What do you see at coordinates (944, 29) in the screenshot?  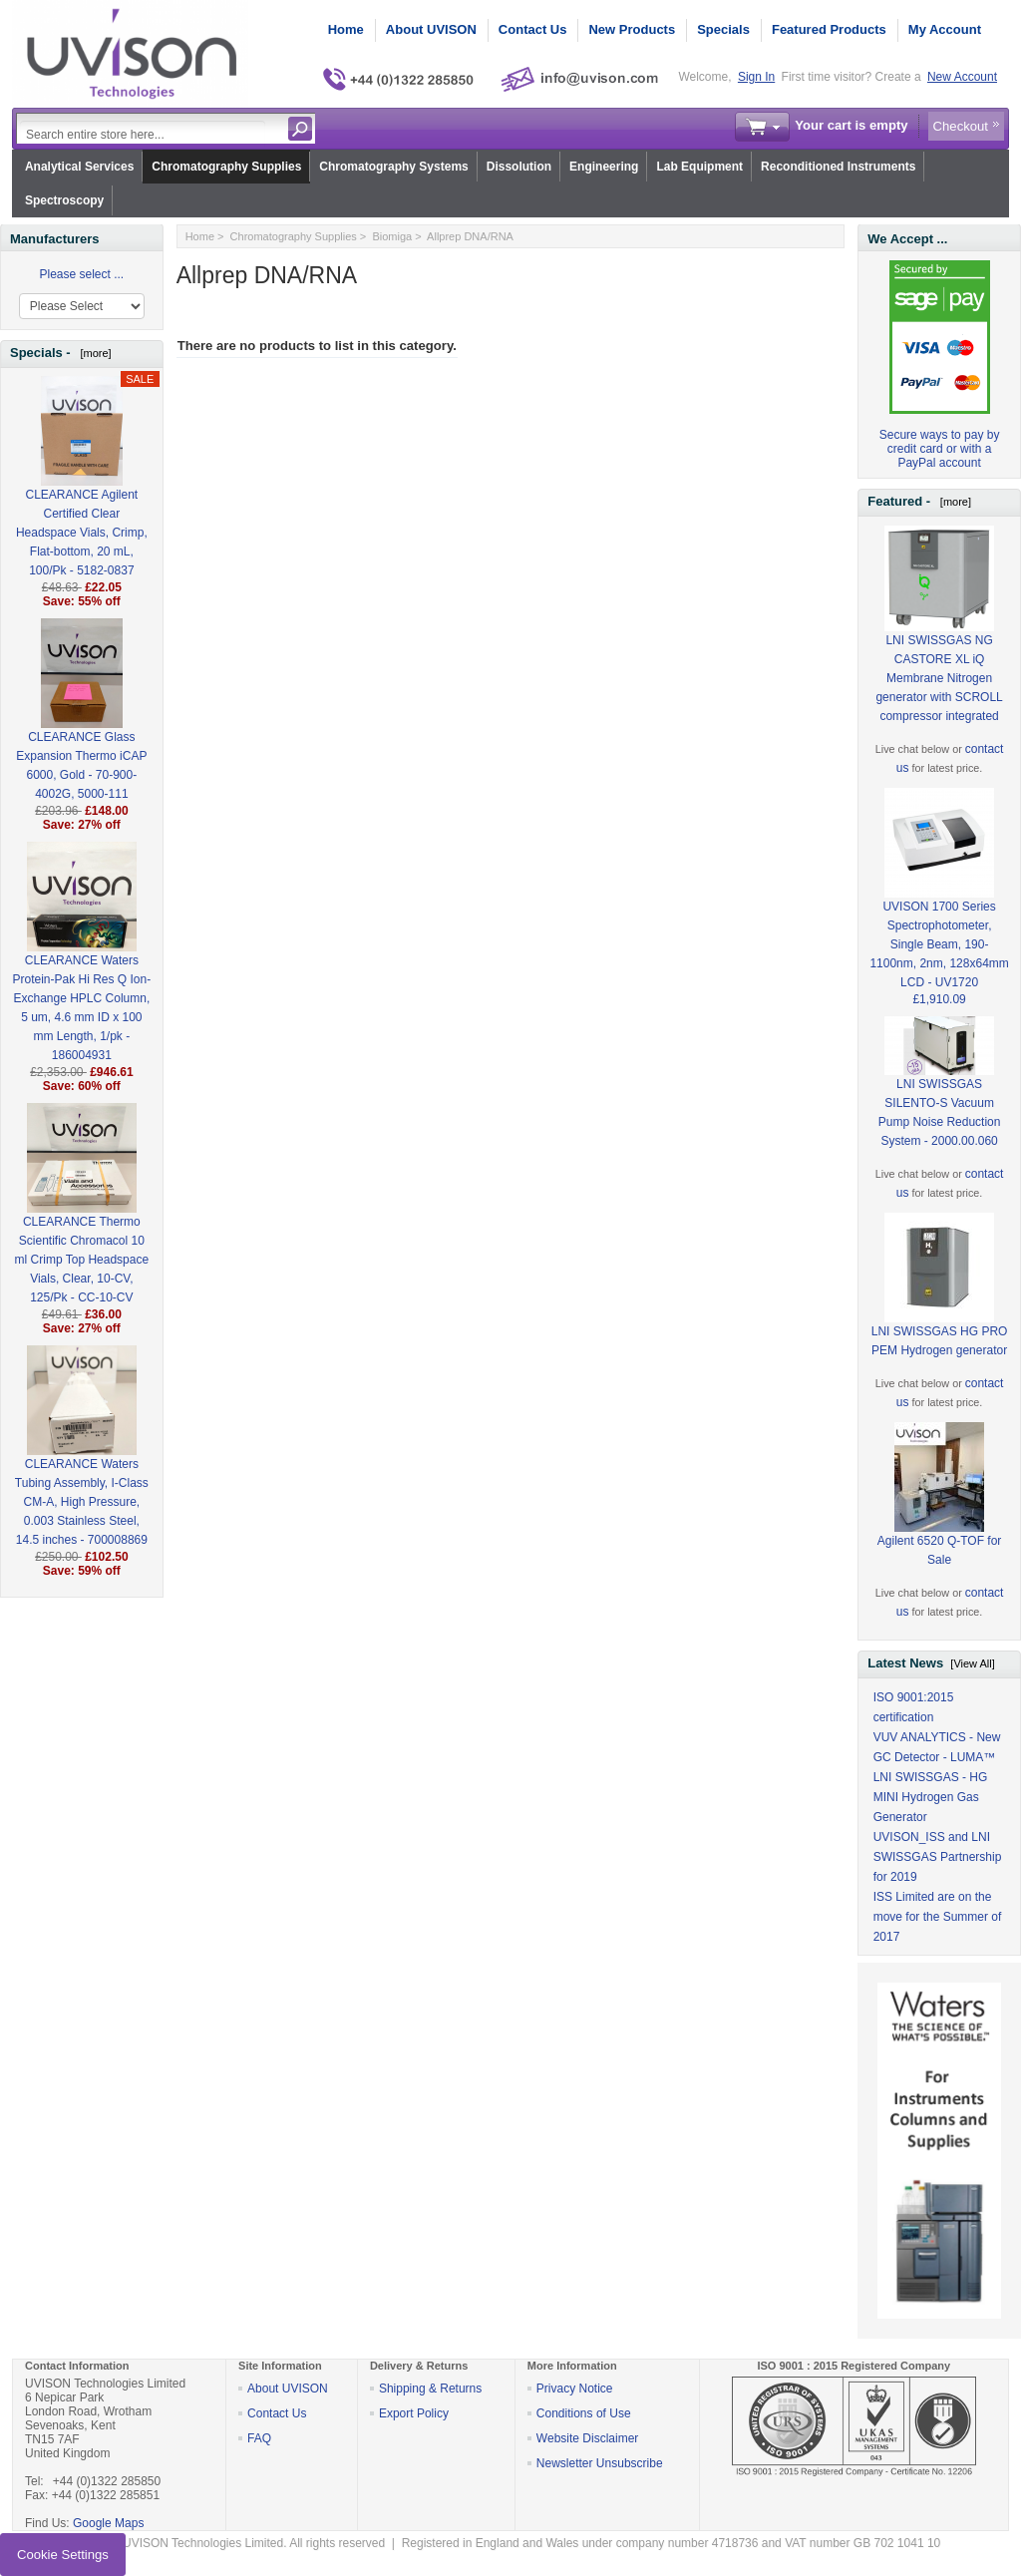 I see `My Account` at bounding box center [944, 29].